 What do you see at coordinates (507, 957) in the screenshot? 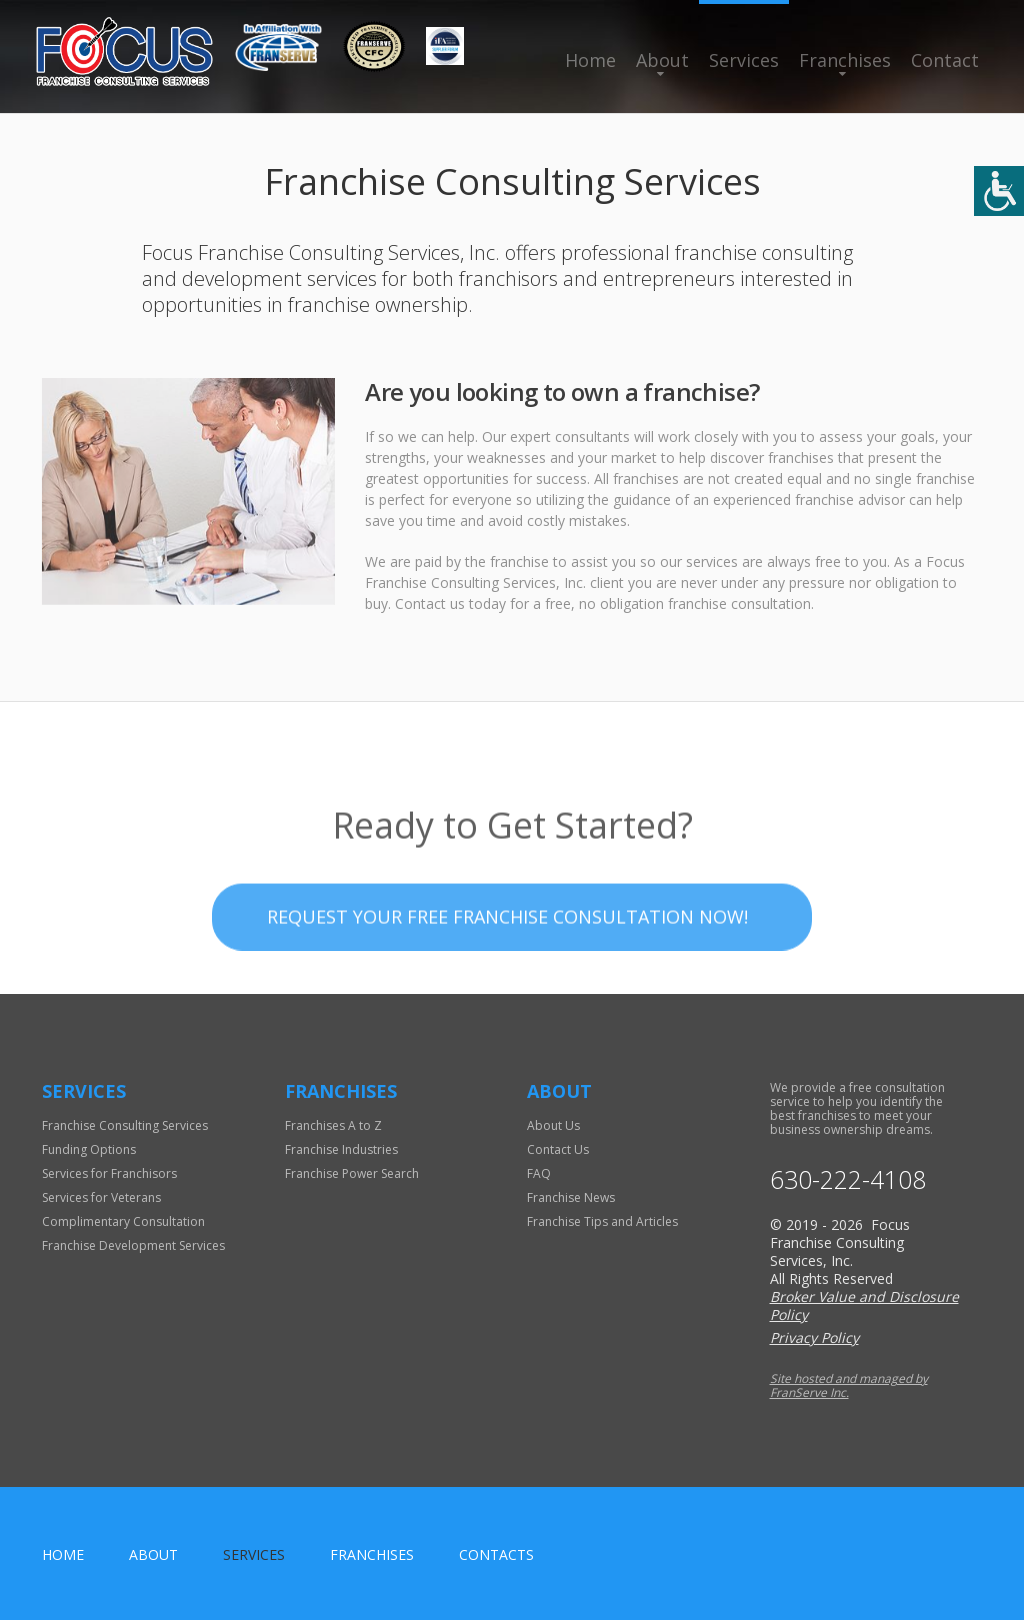
I see `Request your Free Franchise Consultation now!` at bounding box center [507, 957].